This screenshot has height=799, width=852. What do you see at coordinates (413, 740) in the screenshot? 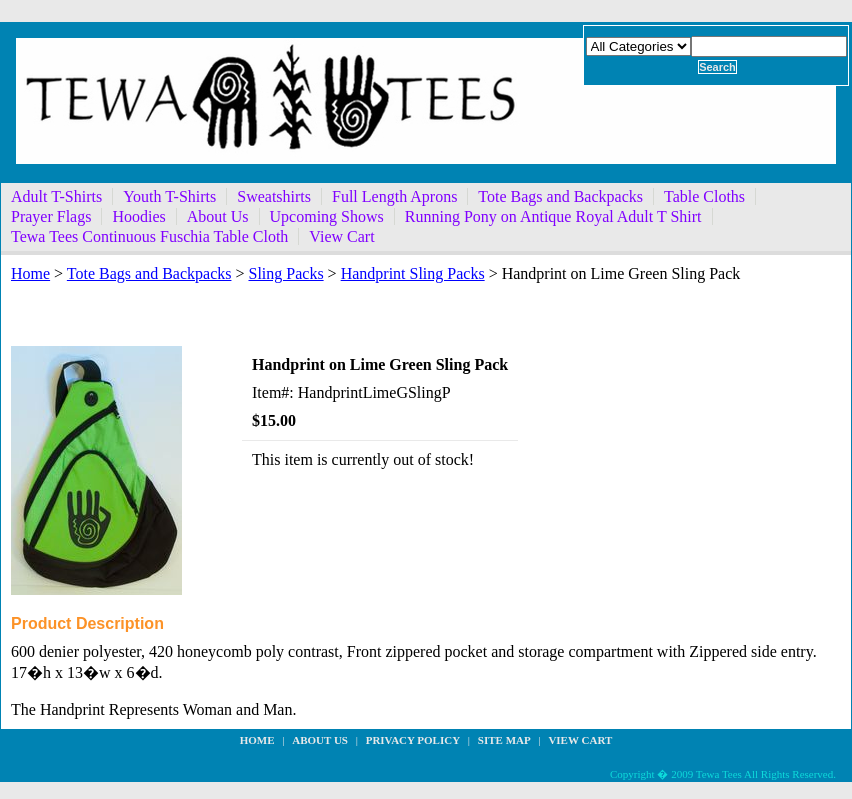
I see `privacy policy` at bounding box center [413, 740].